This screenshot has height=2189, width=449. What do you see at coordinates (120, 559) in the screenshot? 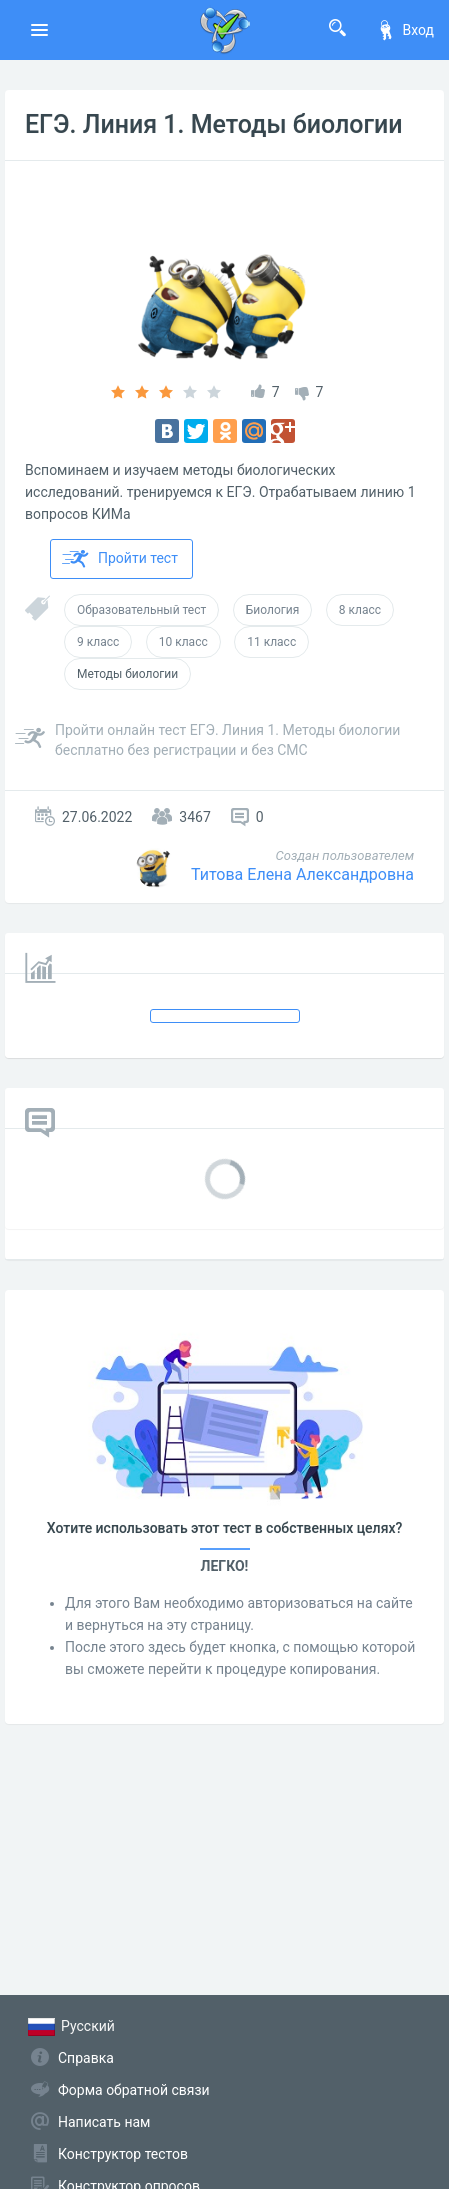
I see `Пройти тест` at bounding box center [120, 559].